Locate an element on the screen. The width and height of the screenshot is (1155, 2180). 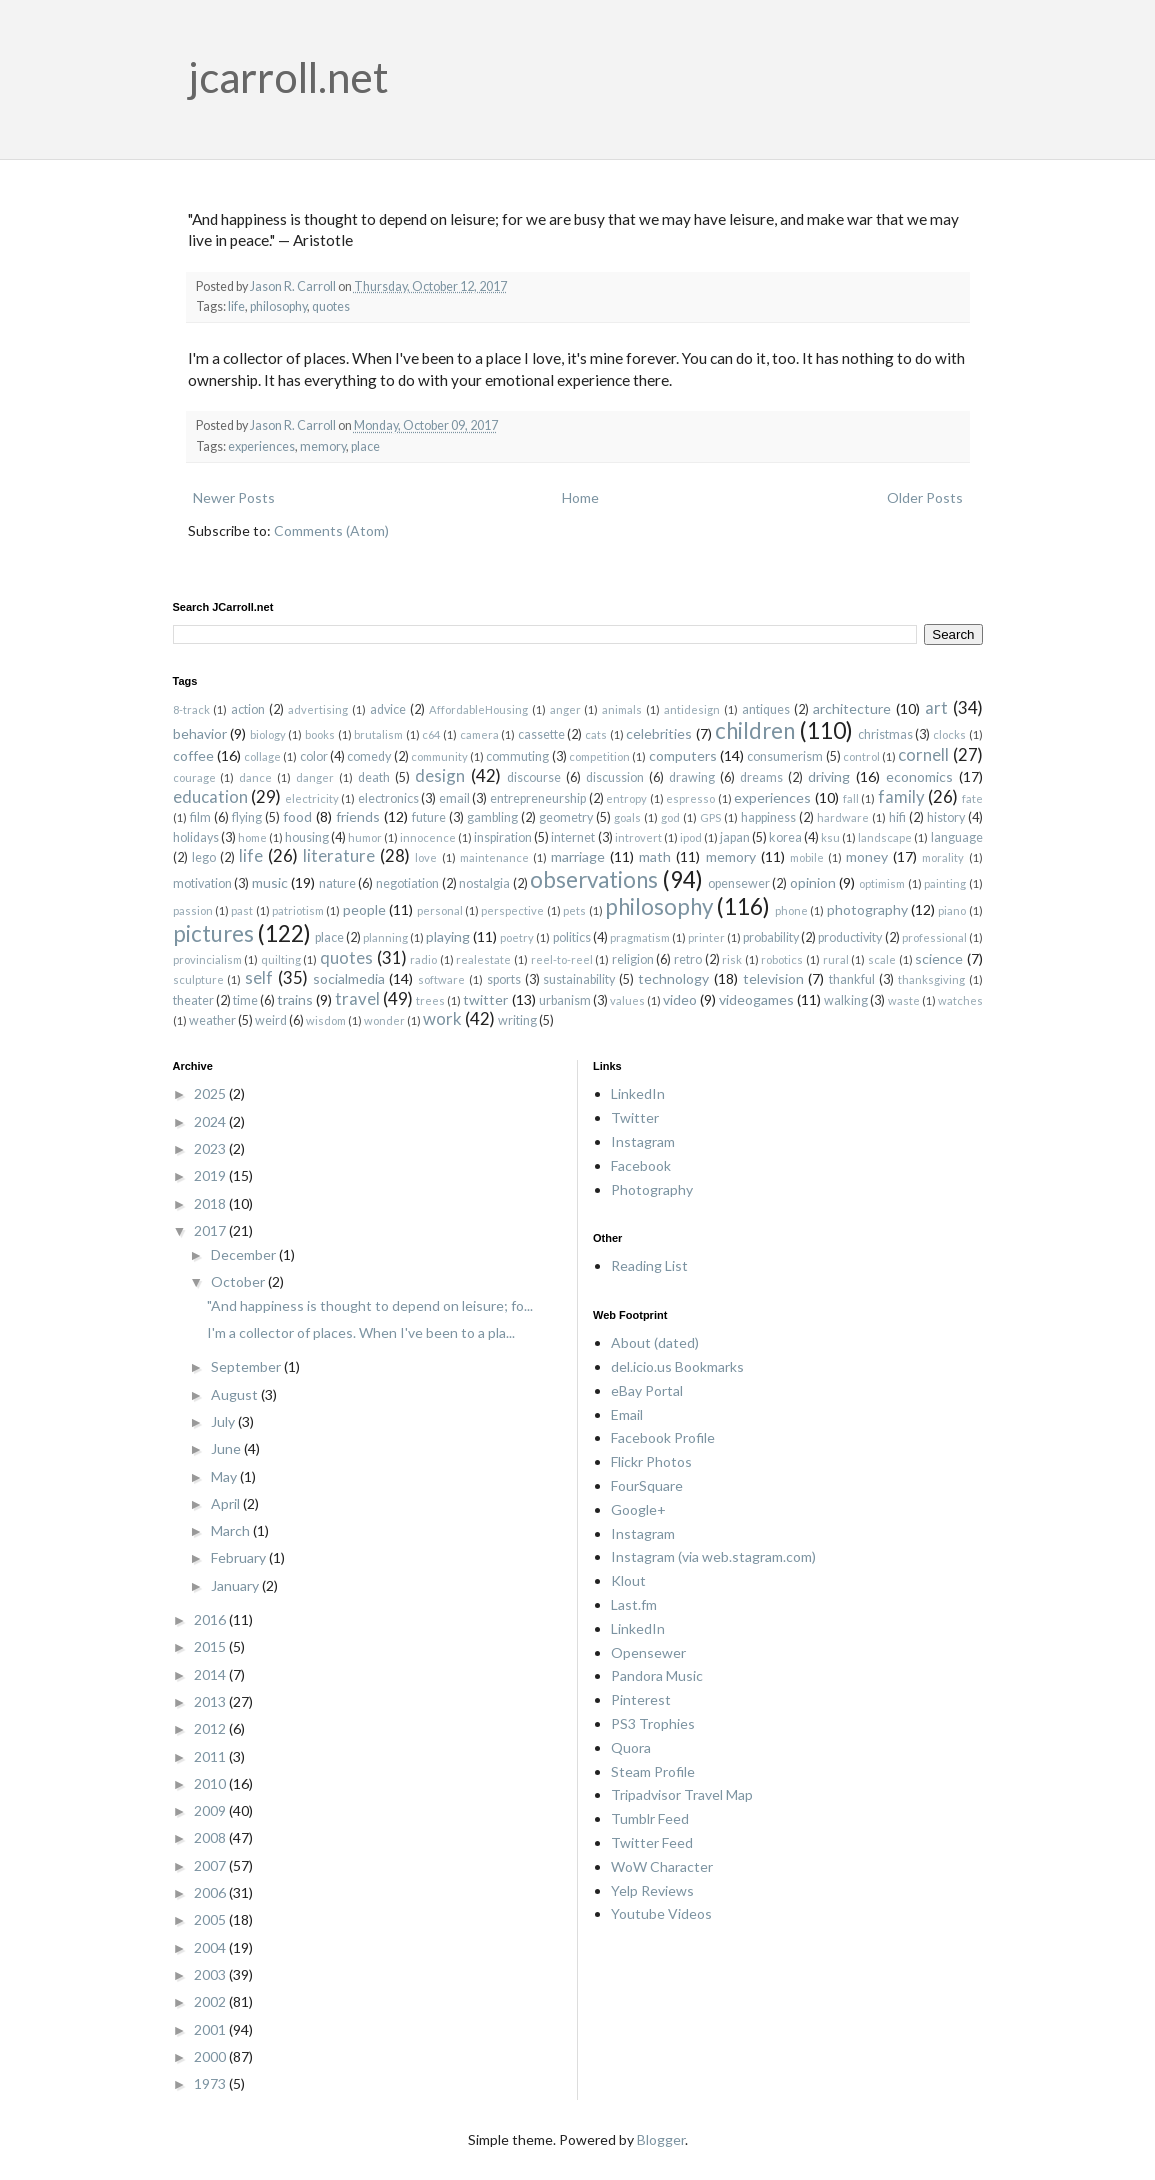
clocks is located at coordinates (949, 734).